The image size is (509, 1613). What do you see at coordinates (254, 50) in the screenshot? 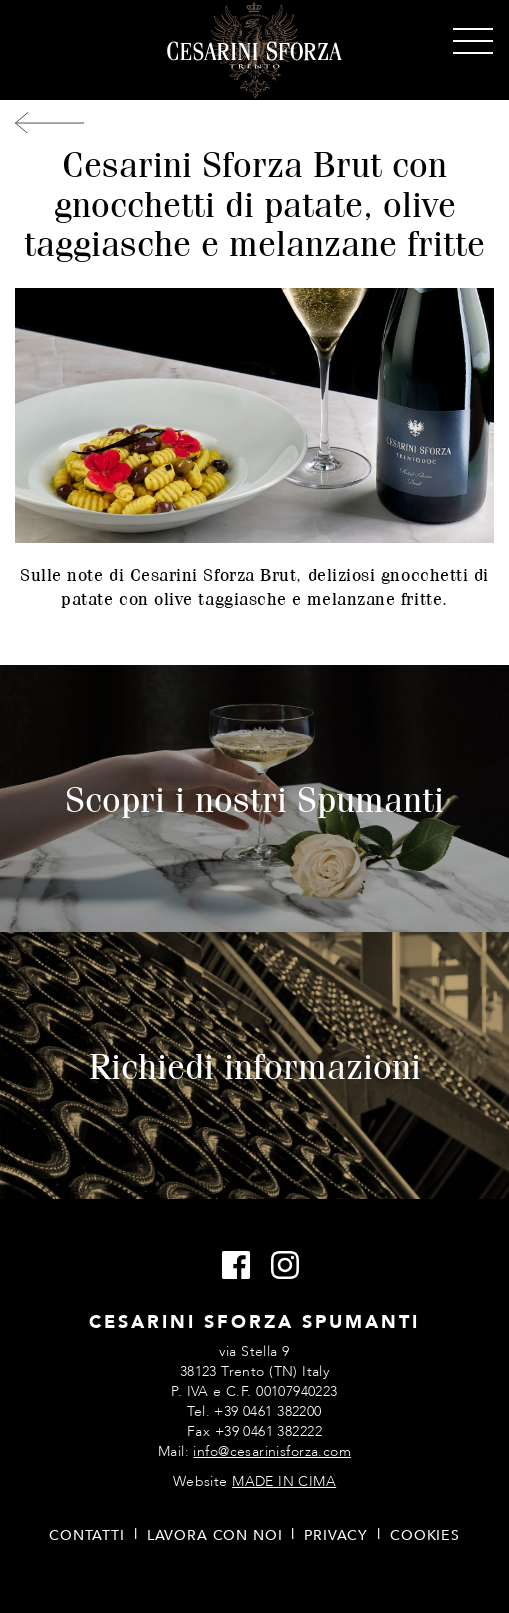
I see `Cesarini Sforza Spumanti` at bounding box center [254, 50].